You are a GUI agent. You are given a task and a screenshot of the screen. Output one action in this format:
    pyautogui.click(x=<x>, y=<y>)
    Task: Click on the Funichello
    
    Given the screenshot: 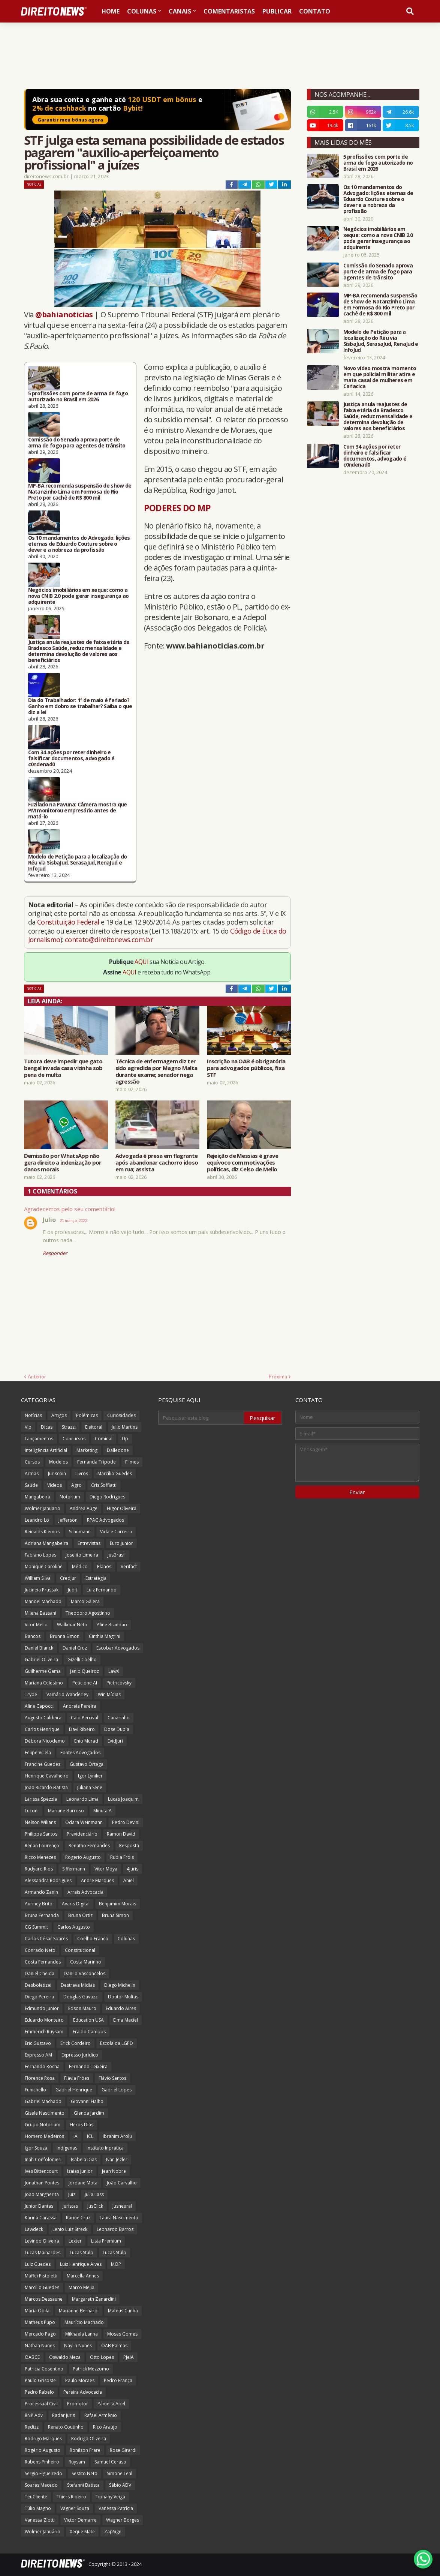 What is the action you would take?
    pyautogui.click(x=35, y=2090)
    